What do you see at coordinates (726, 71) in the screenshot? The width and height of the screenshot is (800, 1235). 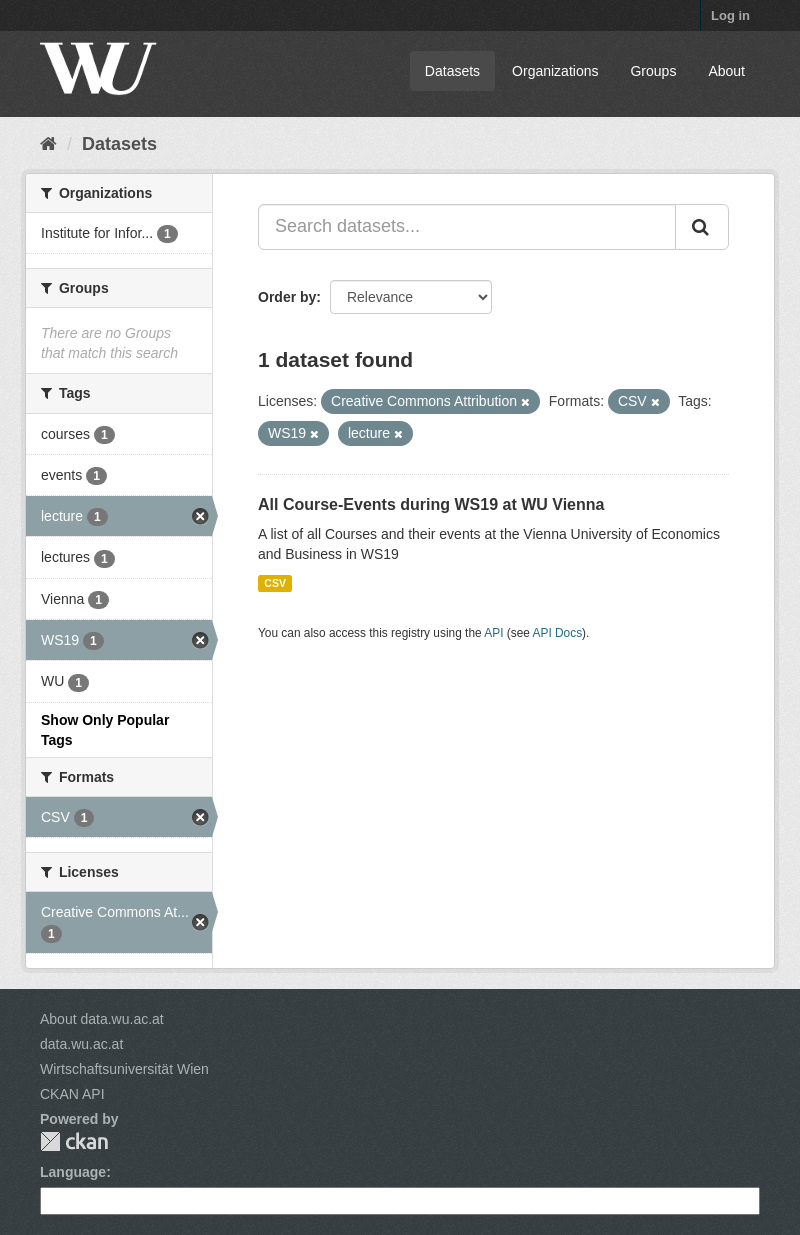 I see `About` at bounding box center [726, 71].